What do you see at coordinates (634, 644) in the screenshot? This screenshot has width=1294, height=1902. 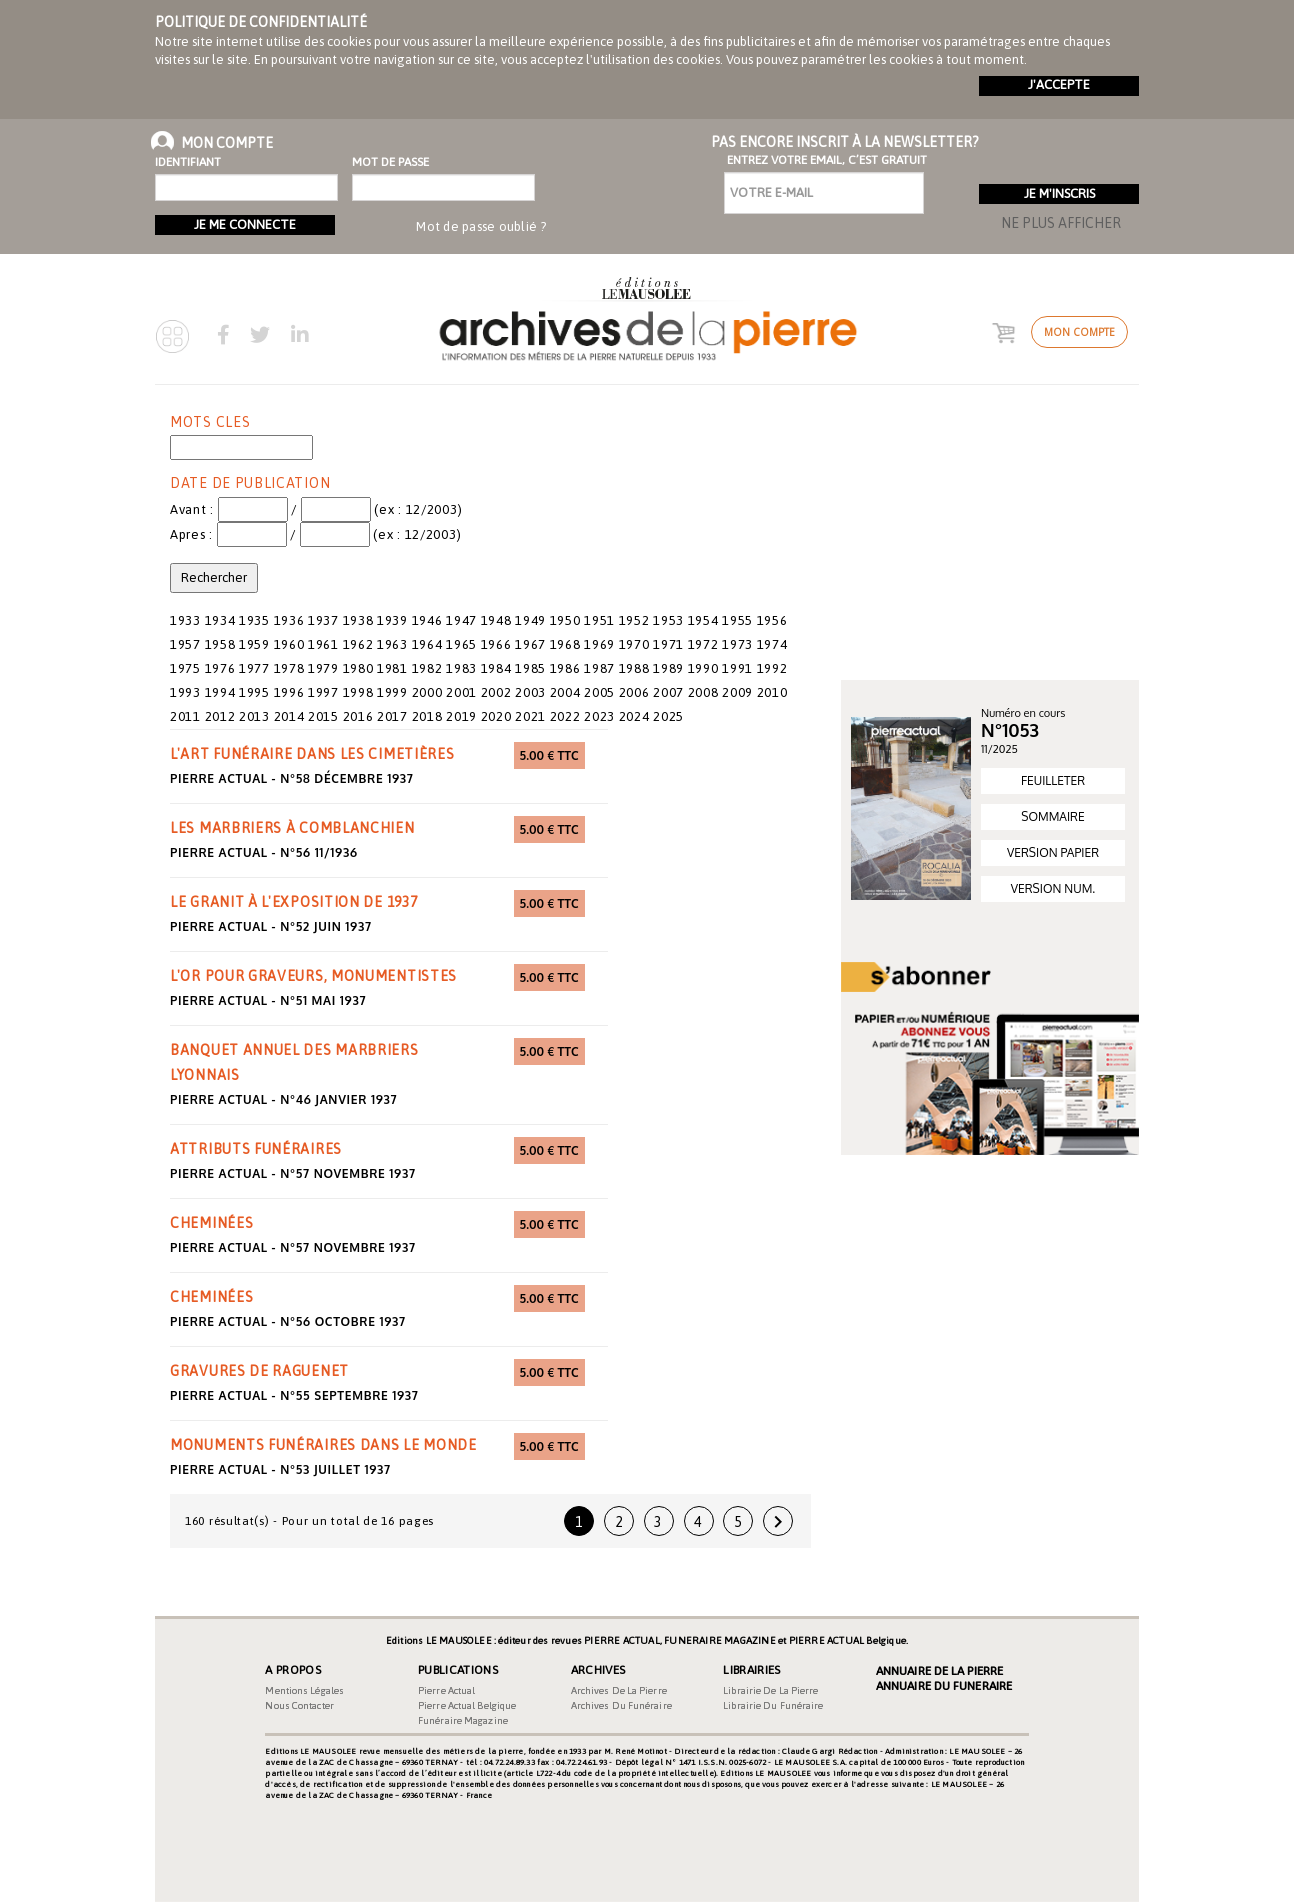 I see `1970` at bounding box center [634, 644].